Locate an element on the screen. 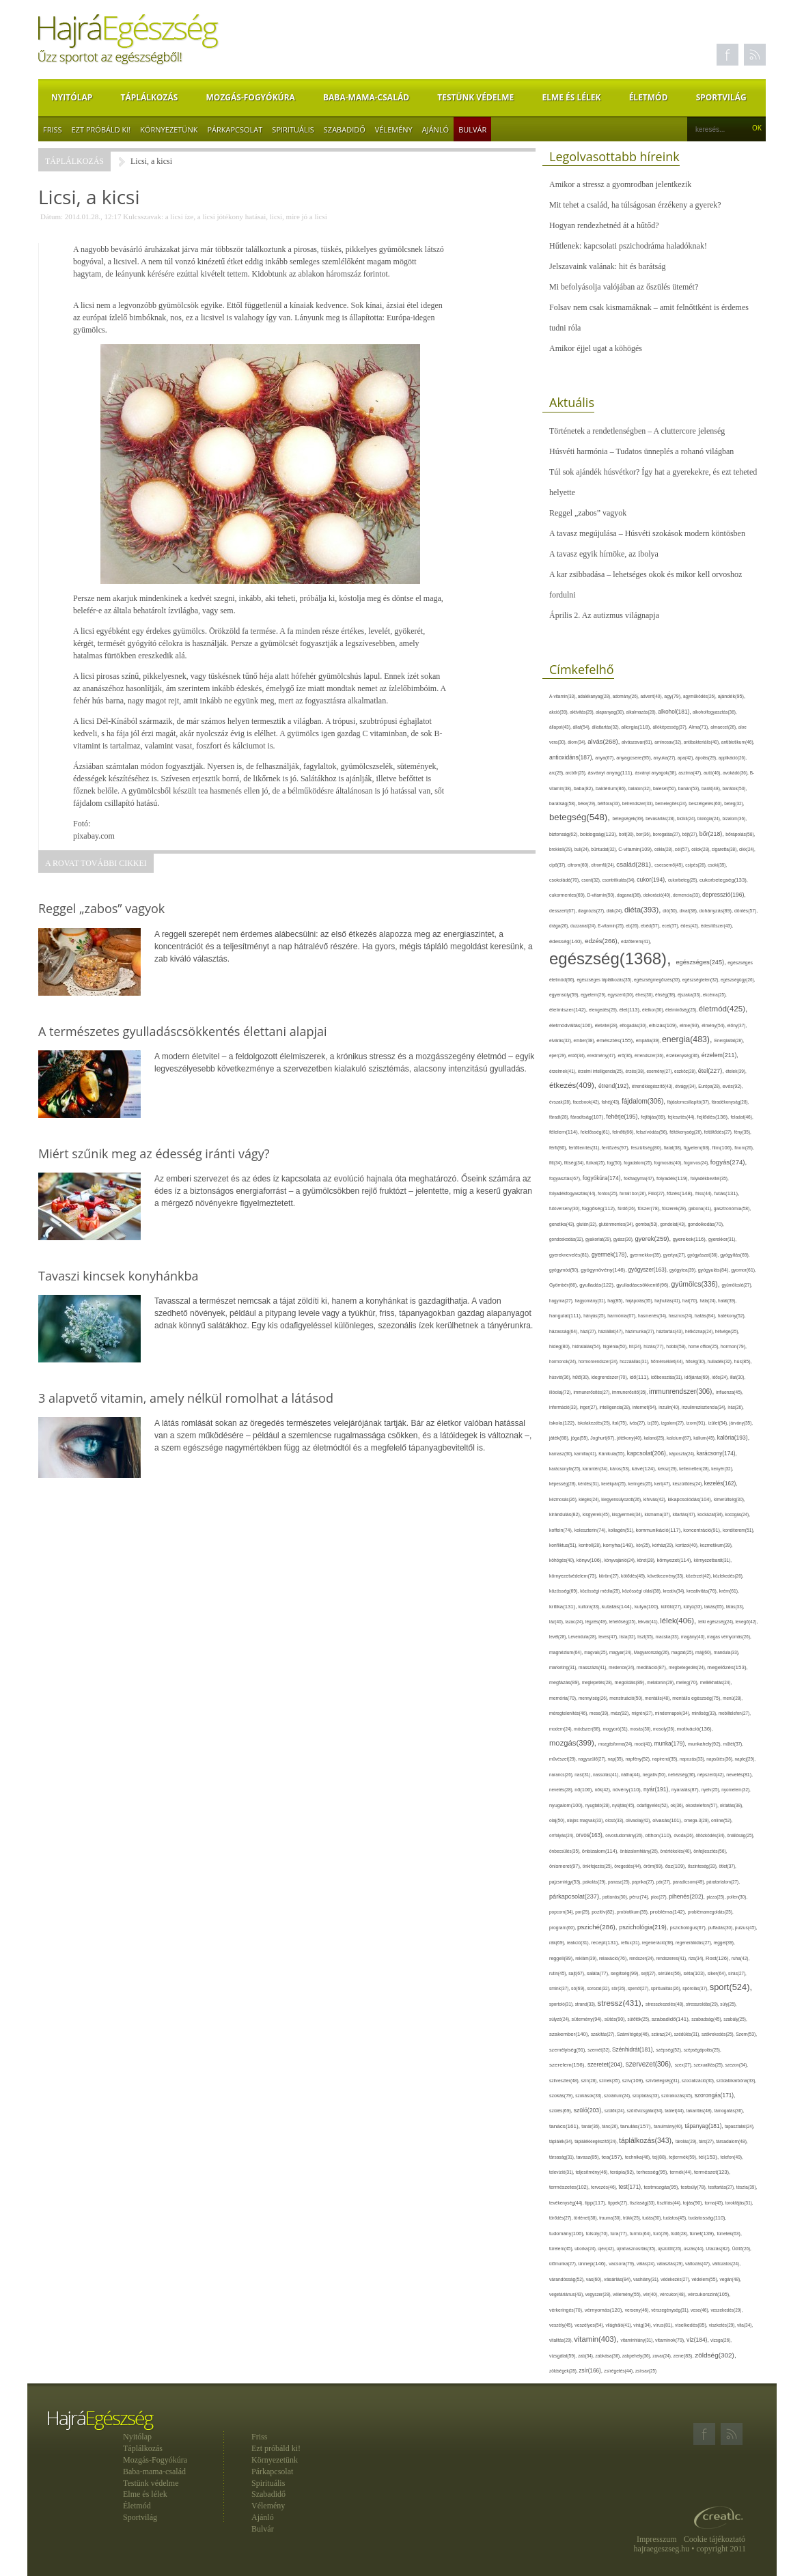 This screenshot has width=804, height=2576. Amikor éjjel ugat a köhögés is located at coordinates (595, 348).